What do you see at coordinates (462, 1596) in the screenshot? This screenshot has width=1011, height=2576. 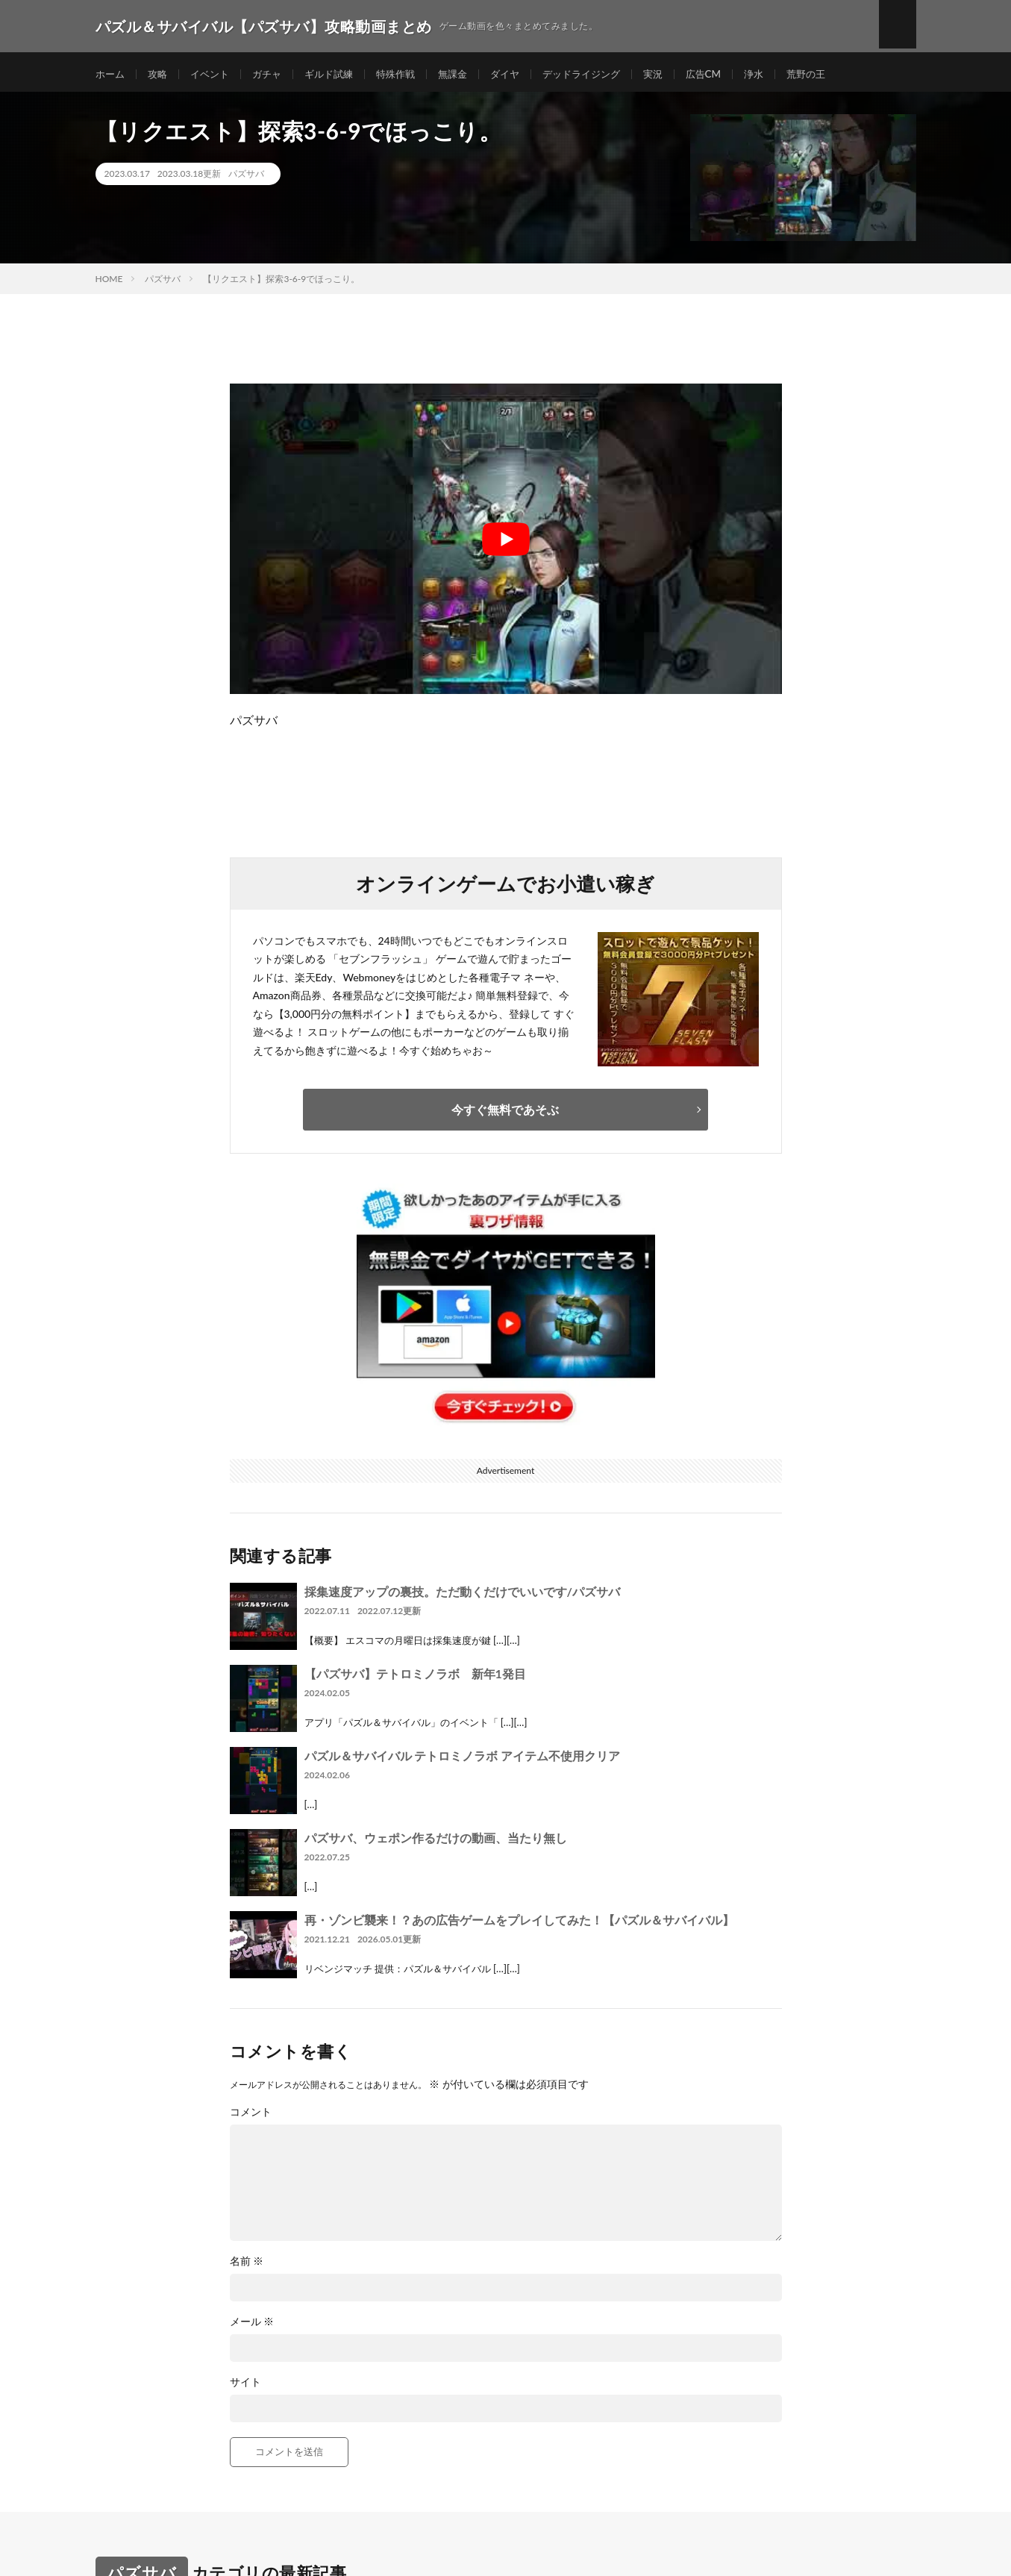 I see `採集速度アップの裏技。ただ動くだけでいいです/パズサバ` at bounding box center [462, 1596].